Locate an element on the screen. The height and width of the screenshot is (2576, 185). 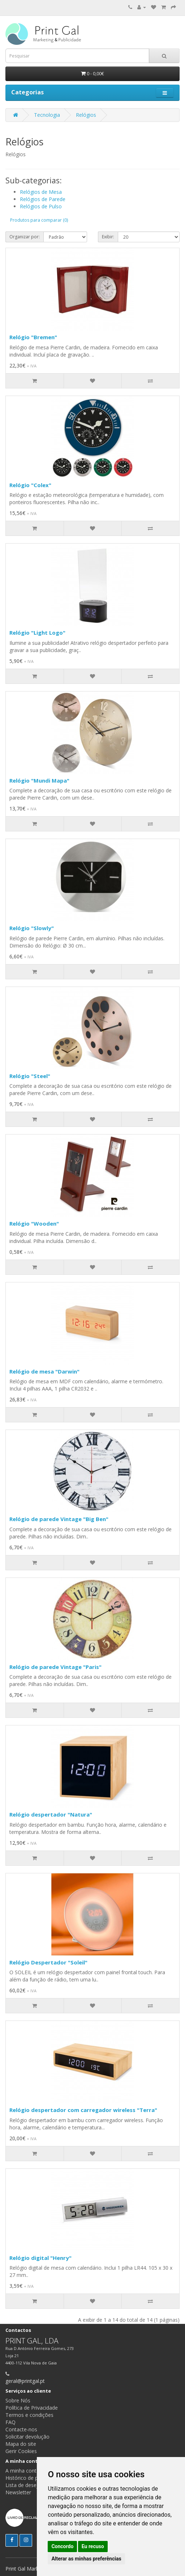
Relógio "Wooden" is located at coordinates (34, 1223).